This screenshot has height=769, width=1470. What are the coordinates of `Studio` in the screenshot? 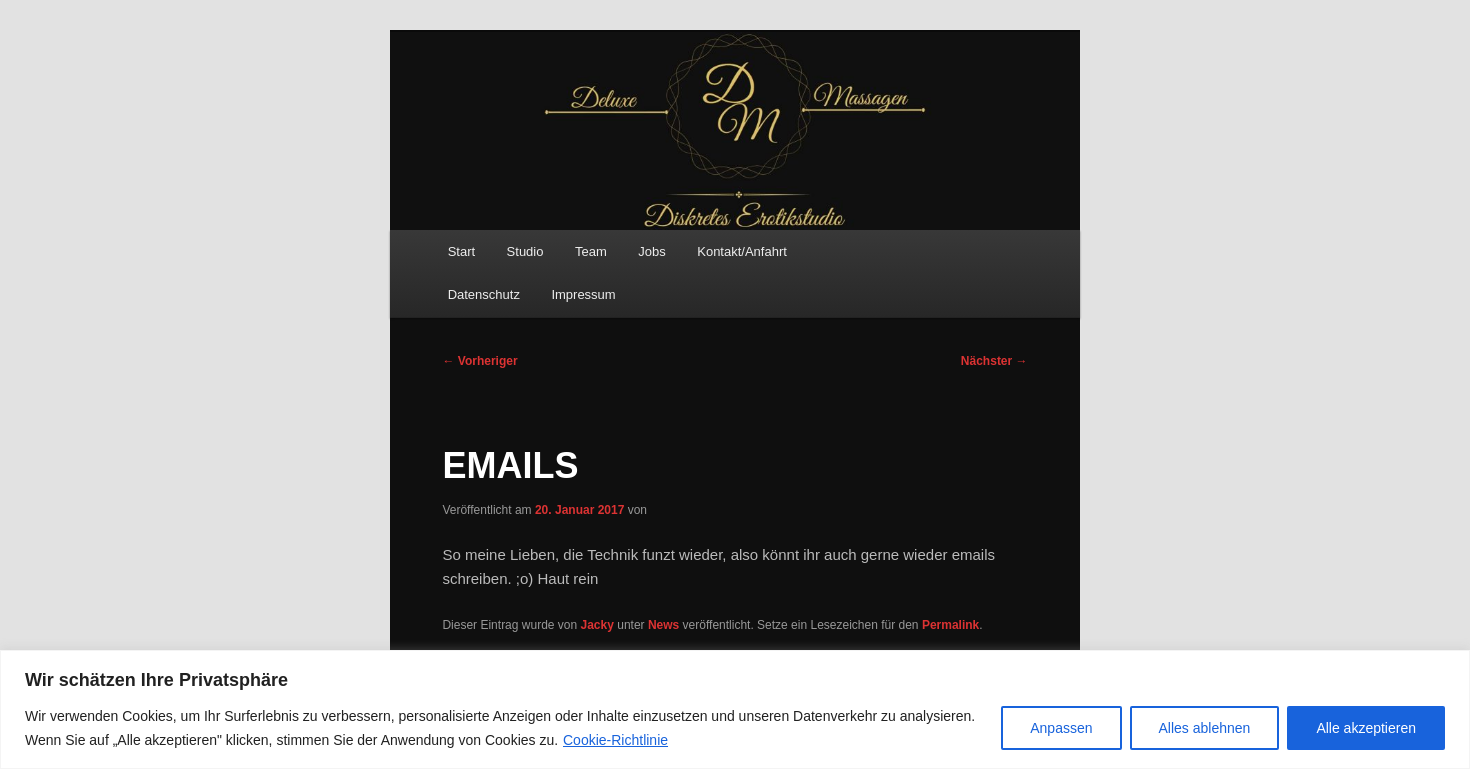 It's located at (525, 251).